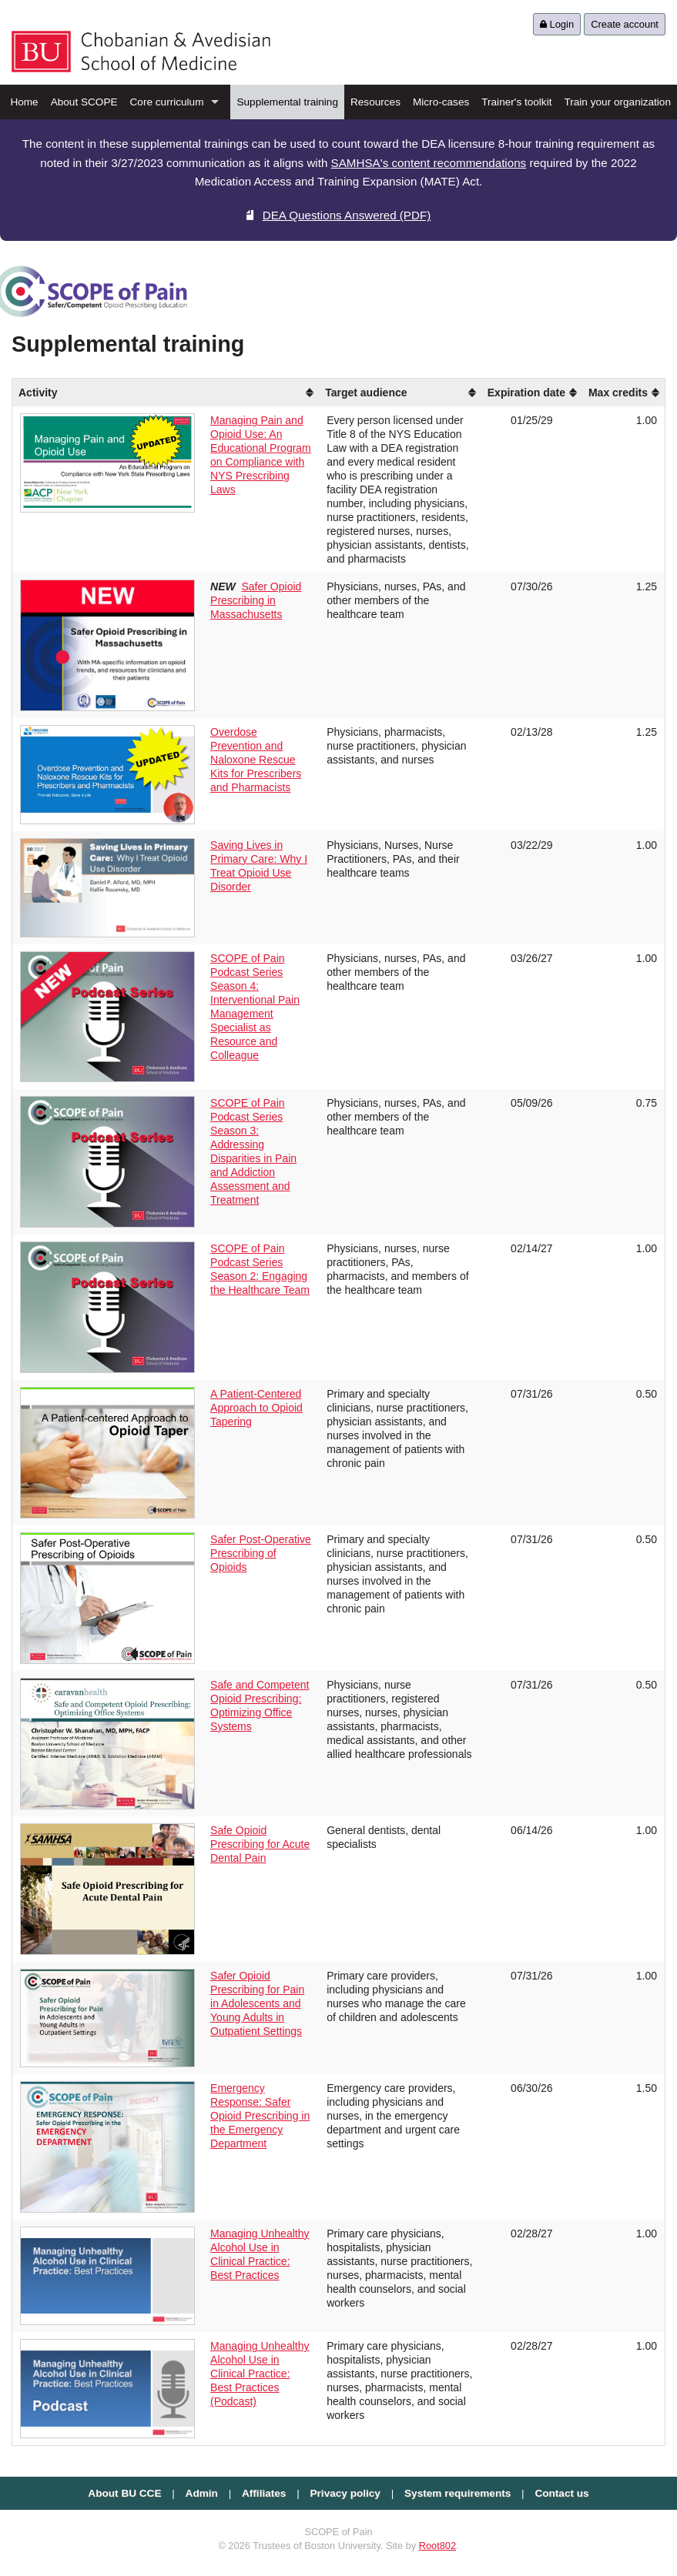 The image size is (677, 2576). I want to click on Safe Opioid Prescribing for Acute Dental Pain, so click(260, 1844).